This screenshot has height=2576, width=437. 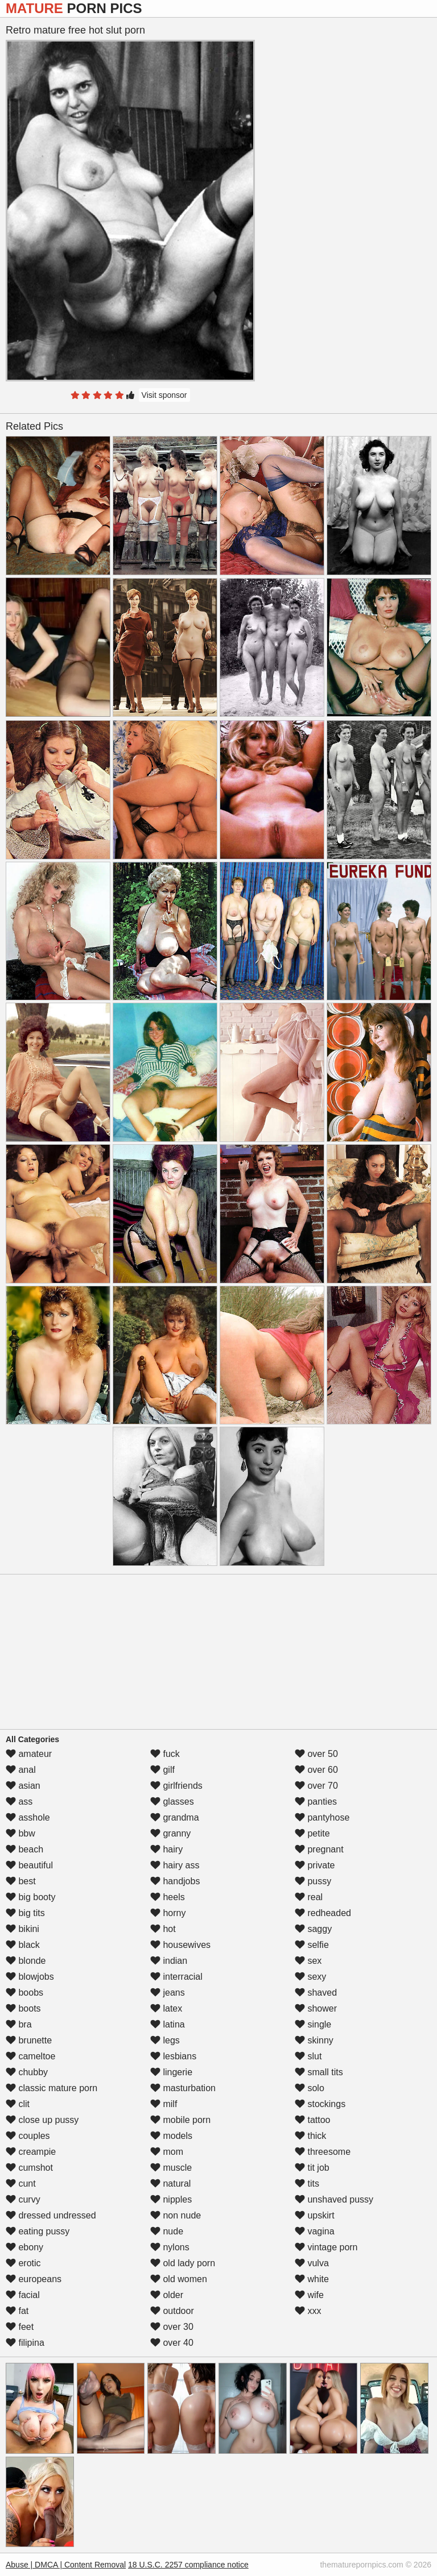 I want to click on gilf, so click(x=162, y=1770).